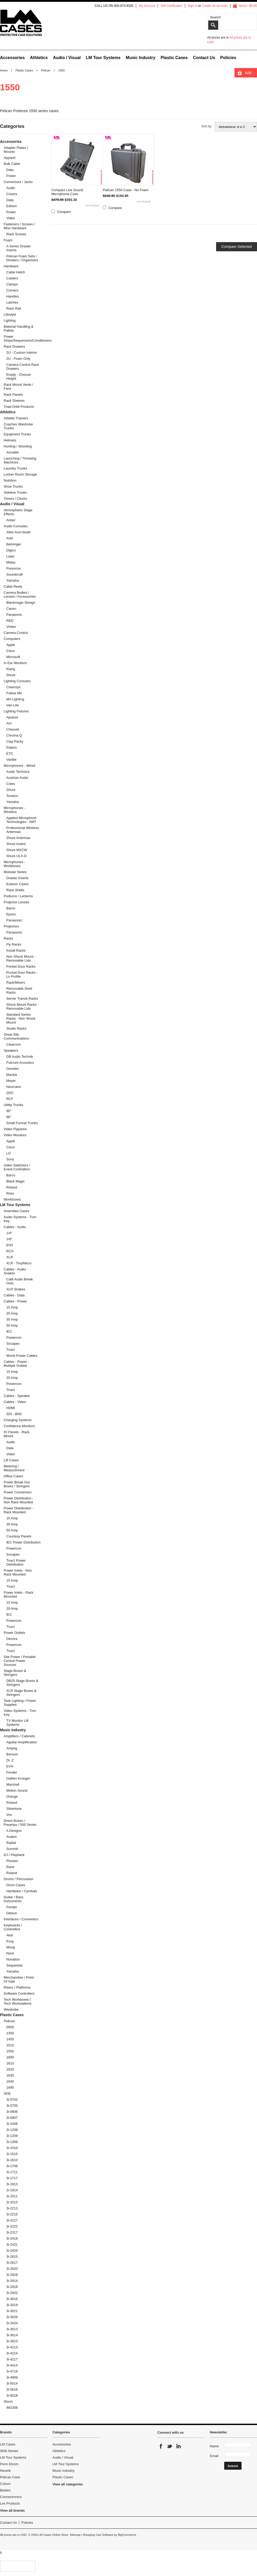  I want to click on 3i-2424, so click(12, 2250).